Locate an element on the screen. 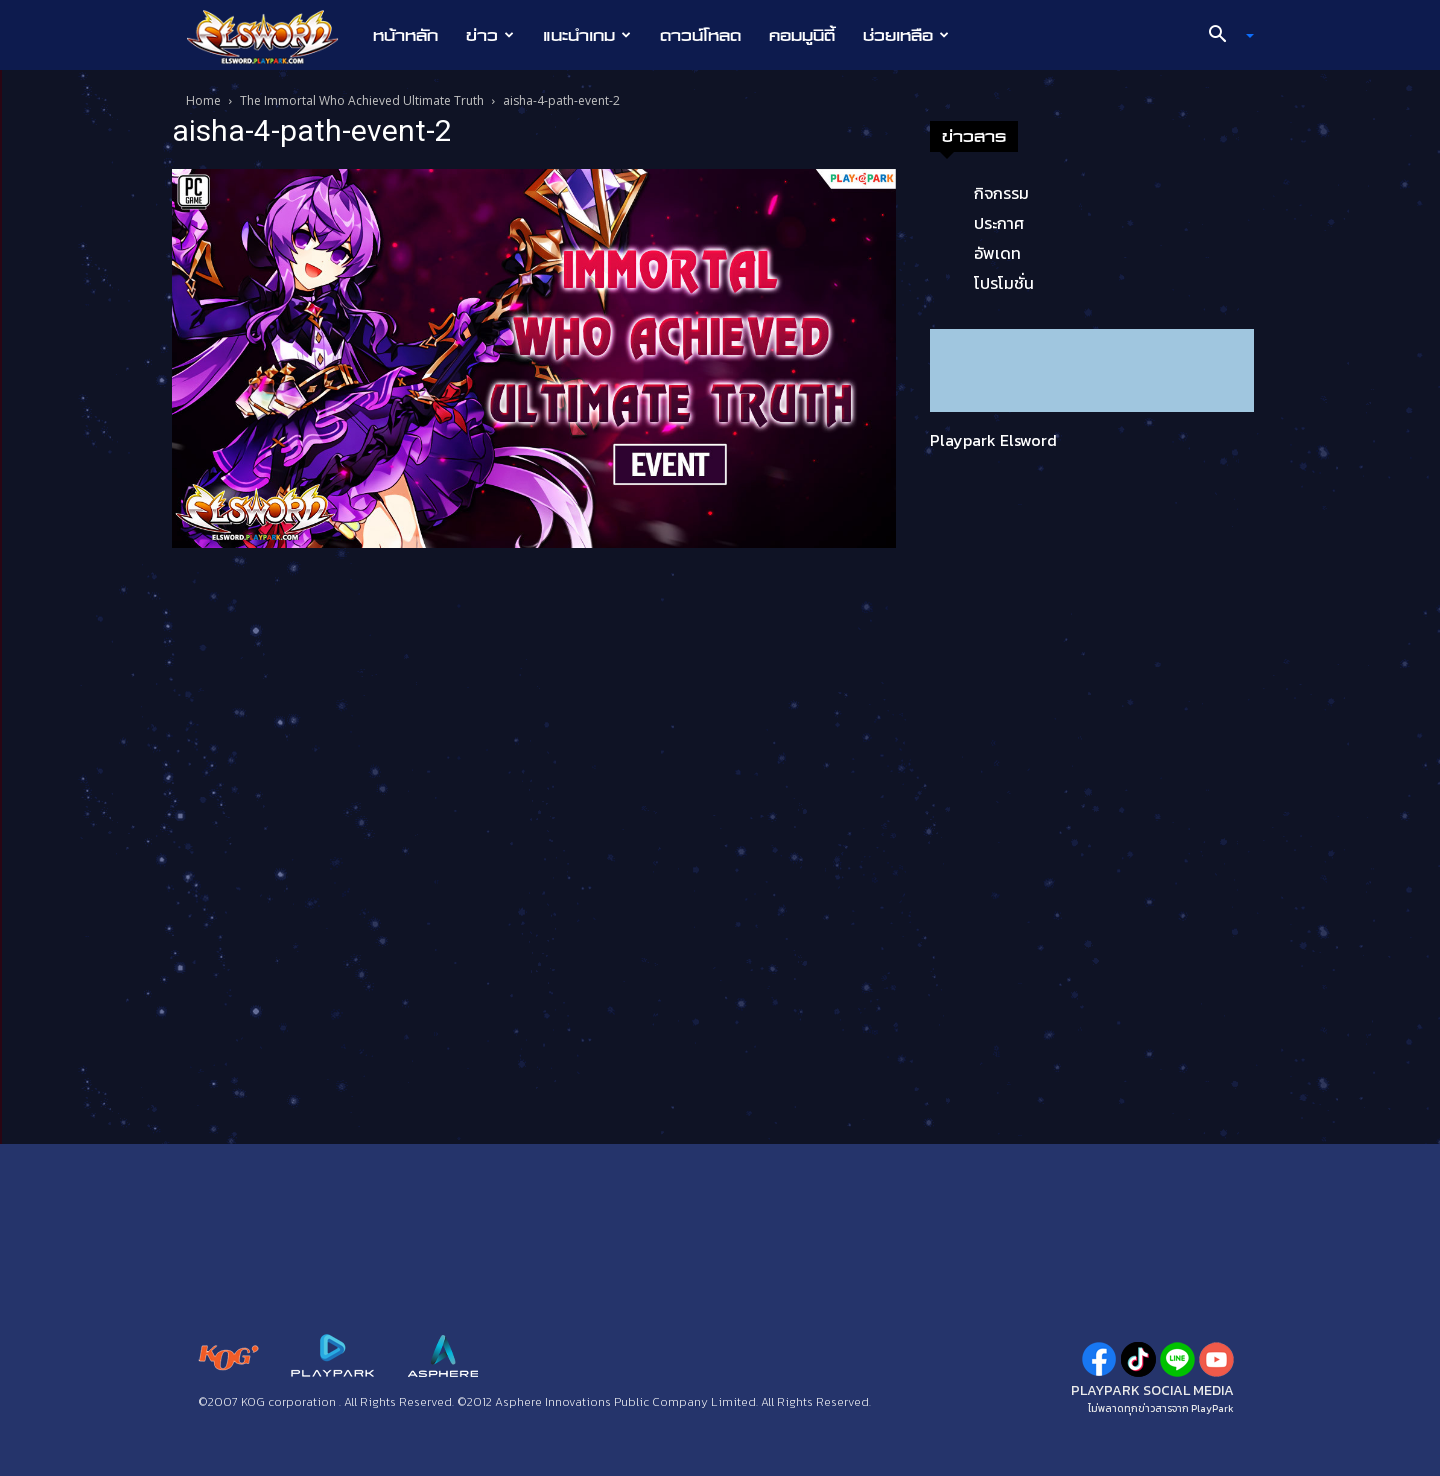  [Logo] is located at coordinates (272, 36).